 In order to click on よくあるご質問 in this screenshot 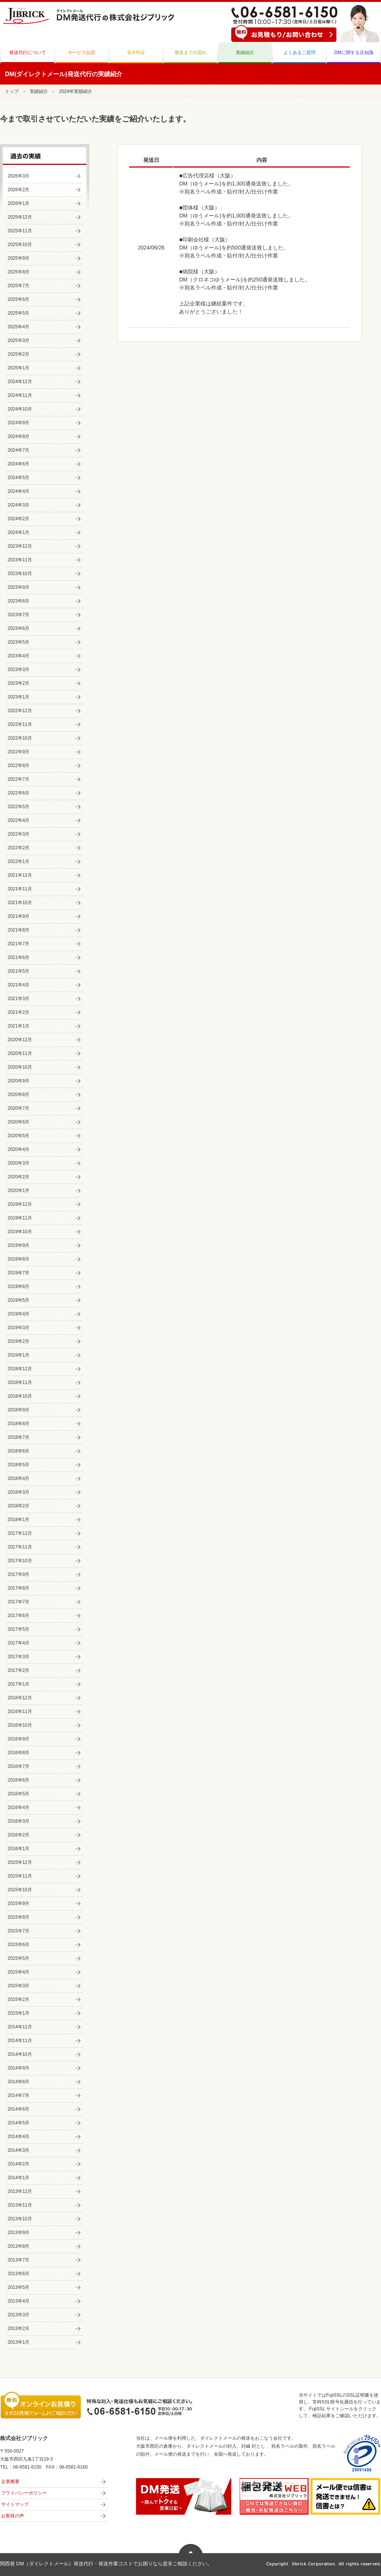, I will do `click(299, 52)`.